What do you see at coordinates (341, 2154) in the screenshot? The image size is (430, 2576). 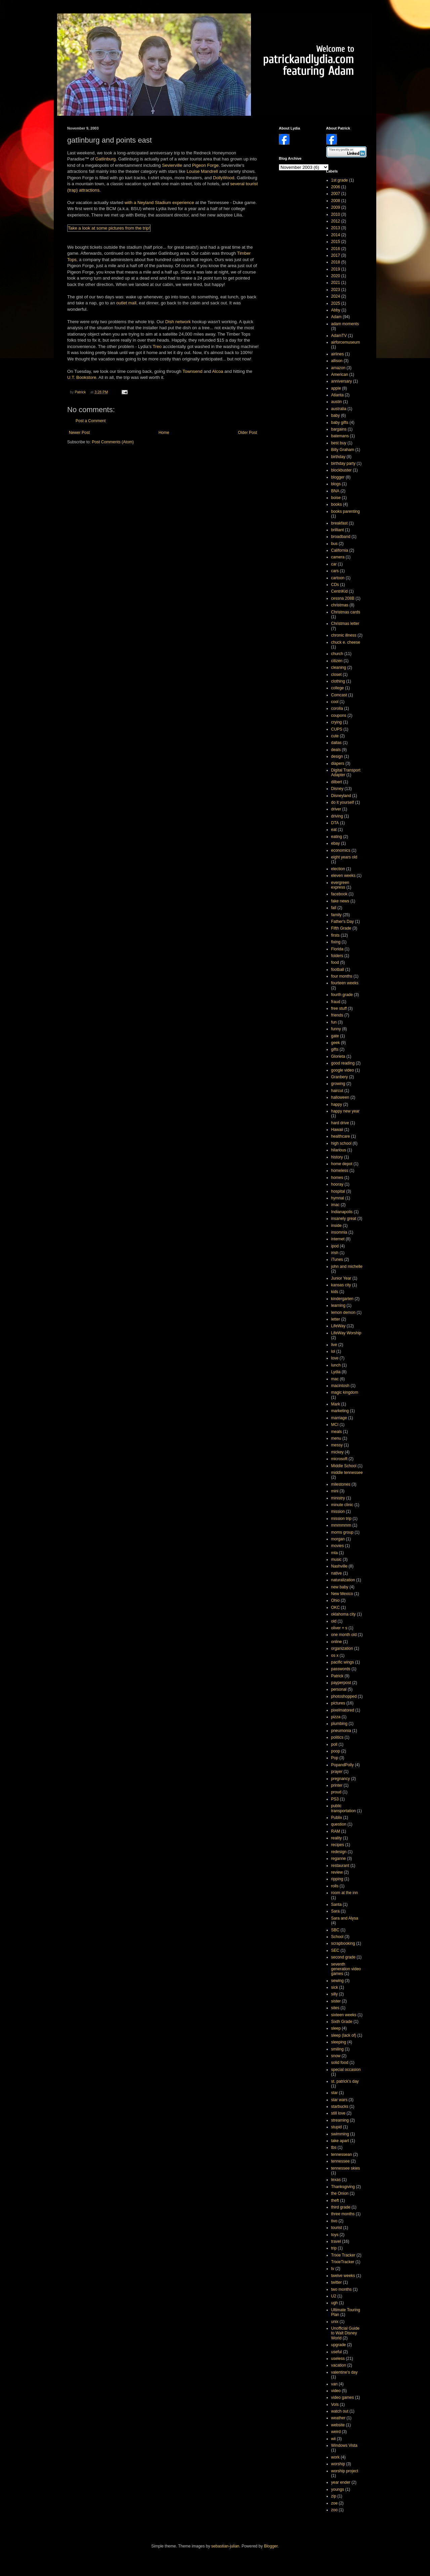 I see `tennessean` at bounding box center [341, 2154].